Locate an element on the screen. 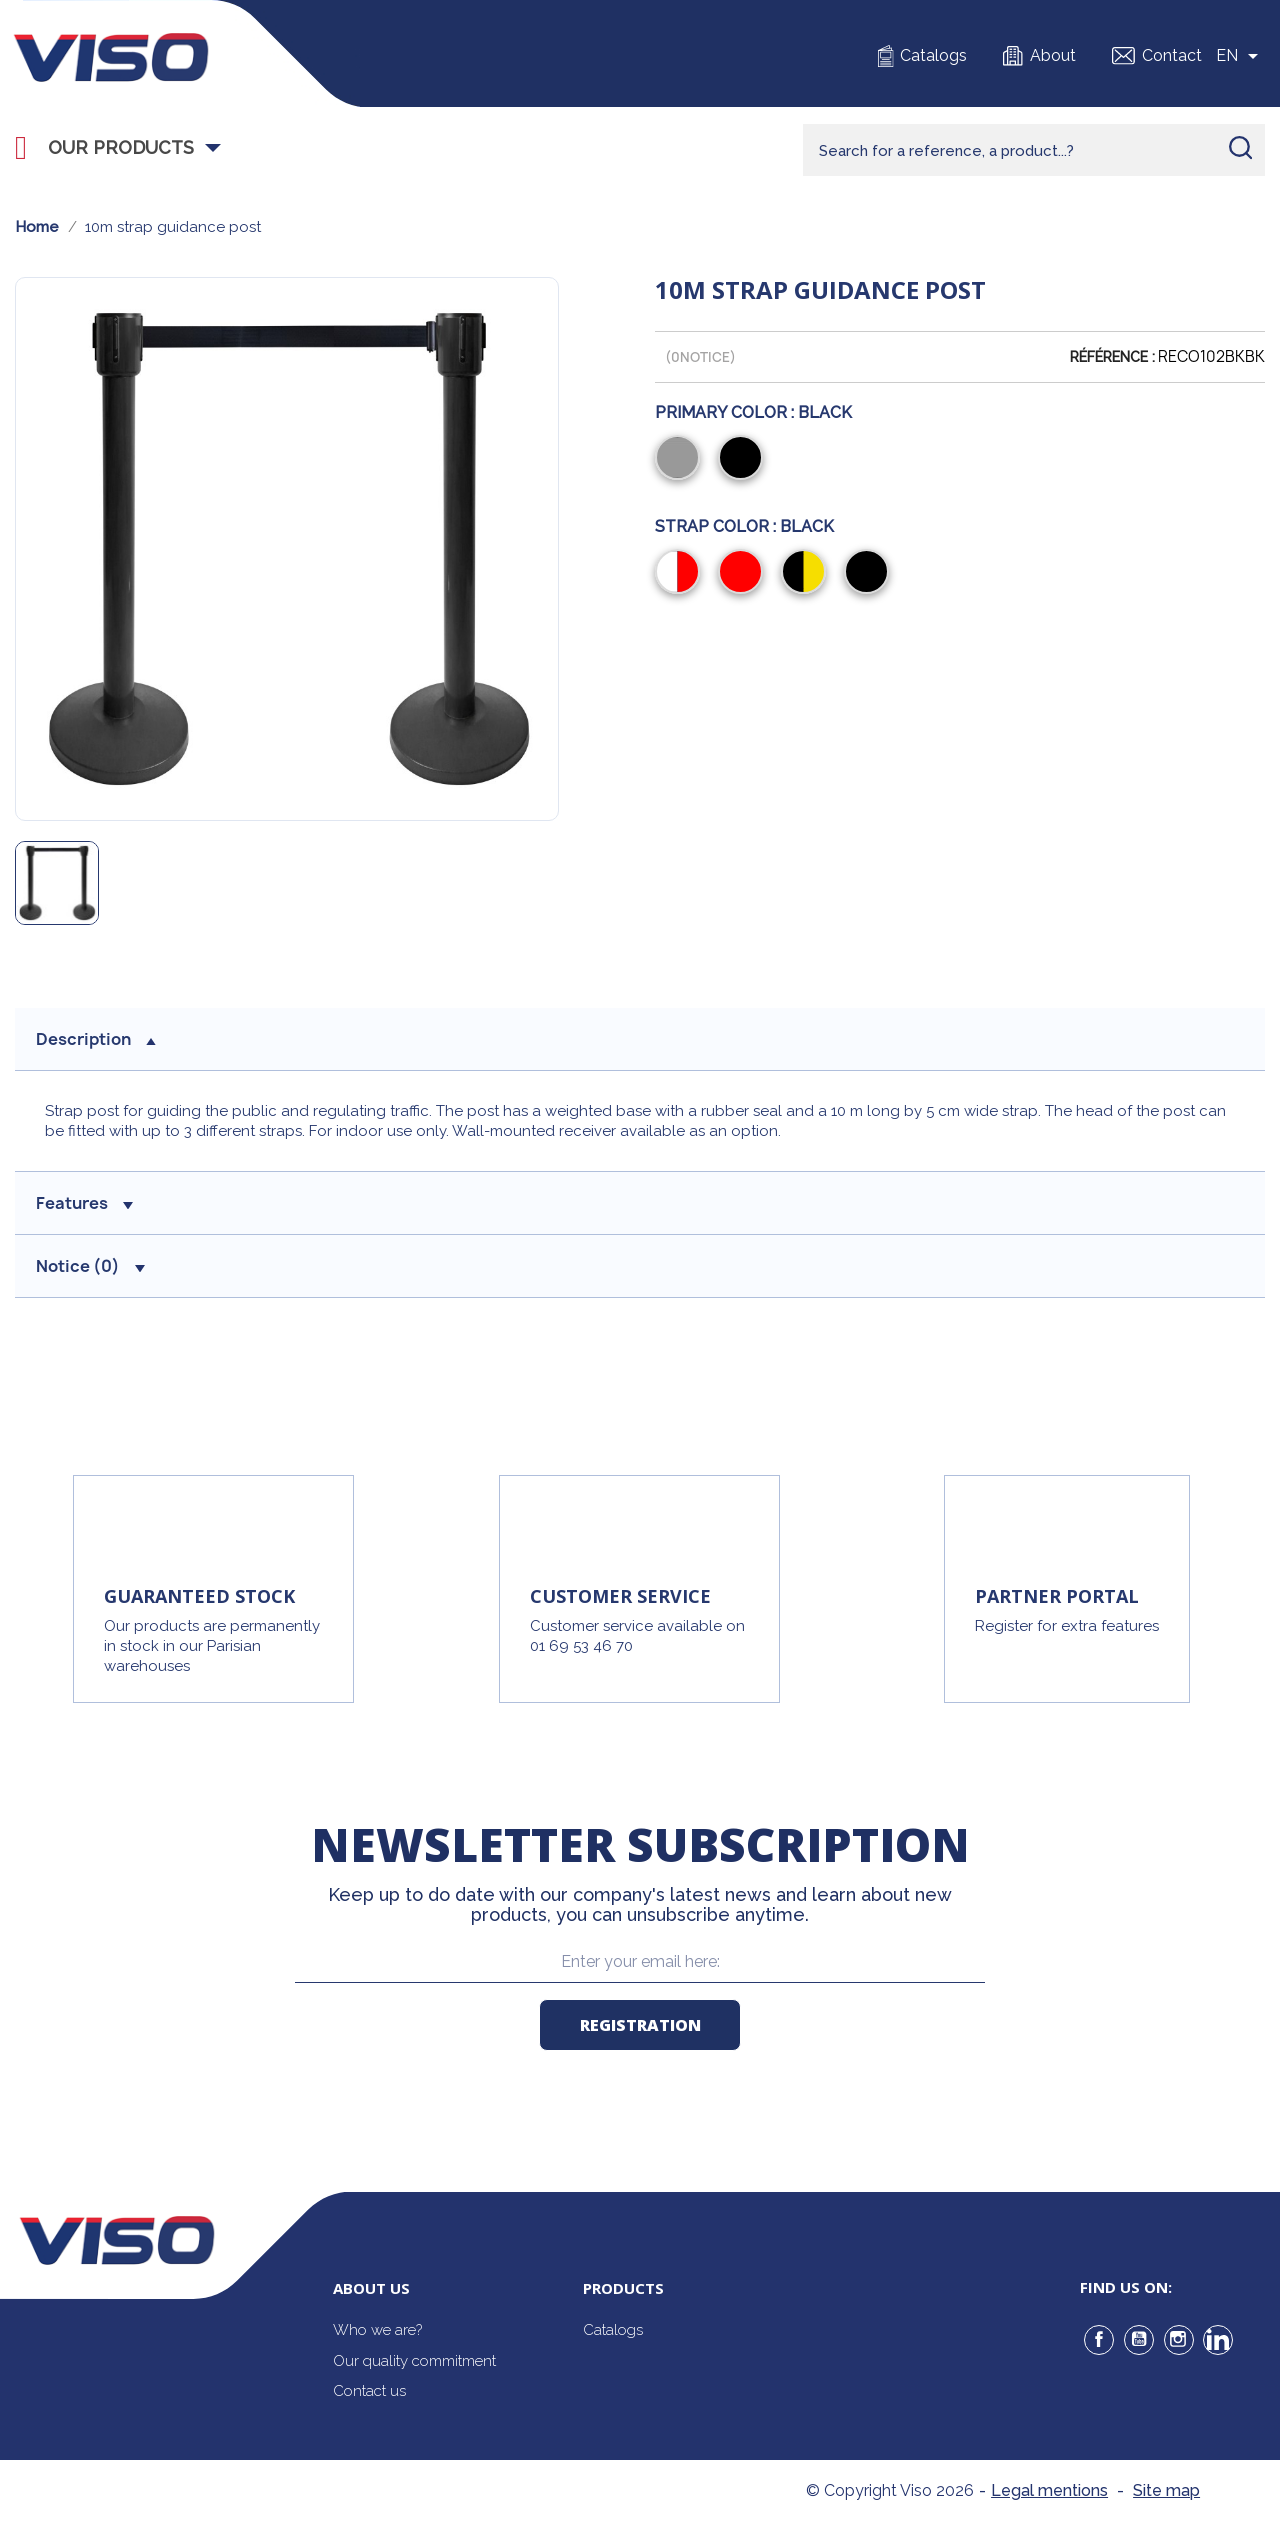  Référence : is located at coordinates (1112, 357).